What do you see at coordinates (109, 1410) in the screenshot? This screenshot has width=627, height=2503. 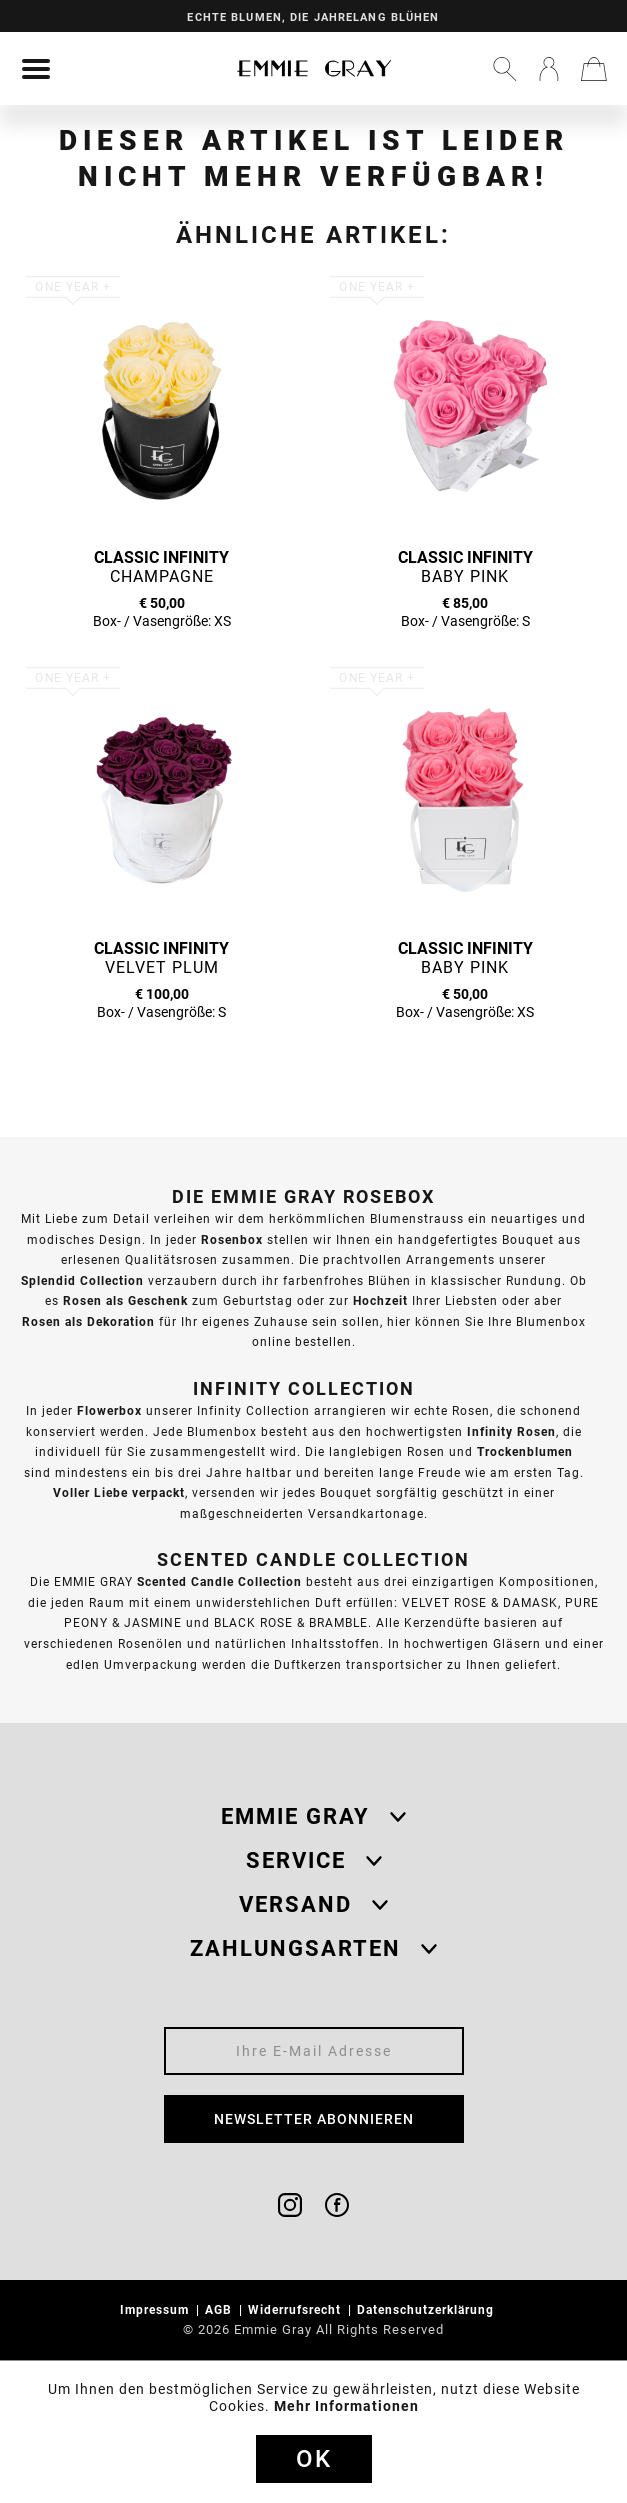 I see `Flowerbox` at bounding box center [109, 1410].